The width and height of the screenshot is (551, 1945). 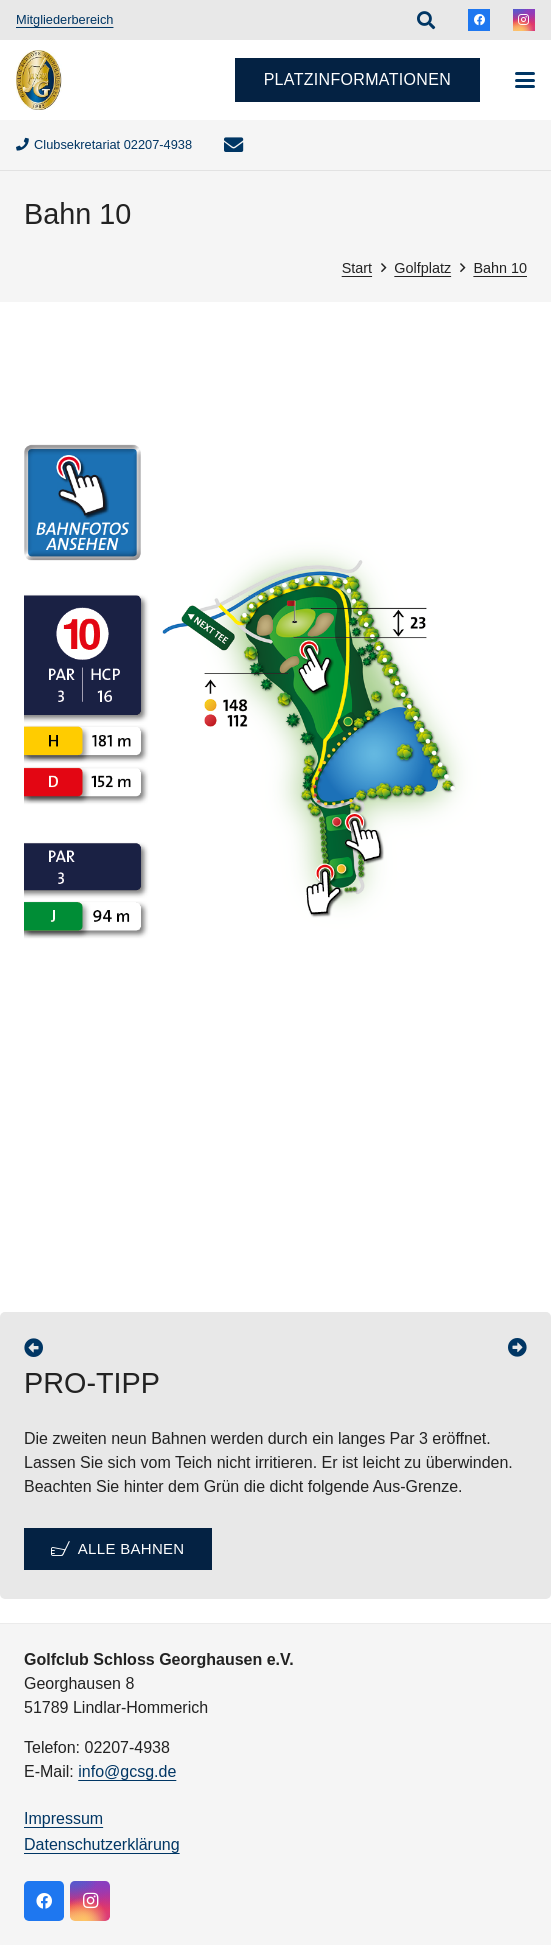 I want to click on Impressum, so click(x=63, y=1818).